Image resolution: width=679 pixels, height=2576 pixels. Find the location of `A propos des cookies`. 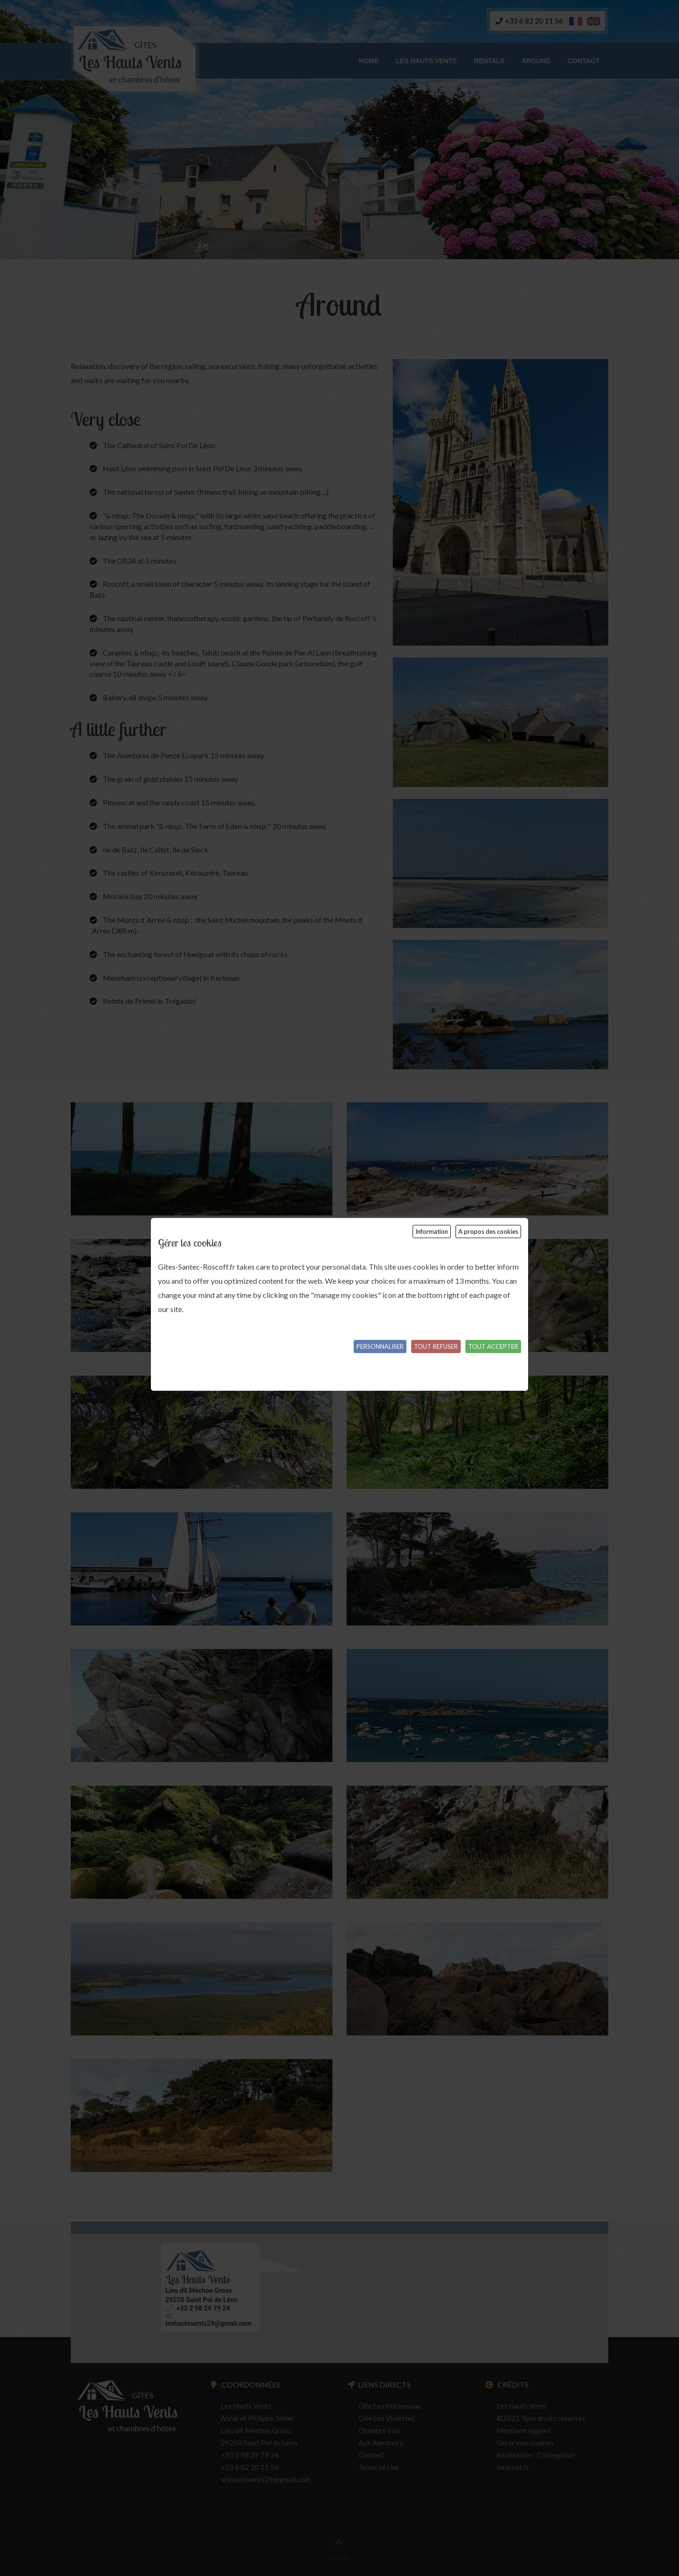

A propos des cookies is located at coordinates (488, 1231).